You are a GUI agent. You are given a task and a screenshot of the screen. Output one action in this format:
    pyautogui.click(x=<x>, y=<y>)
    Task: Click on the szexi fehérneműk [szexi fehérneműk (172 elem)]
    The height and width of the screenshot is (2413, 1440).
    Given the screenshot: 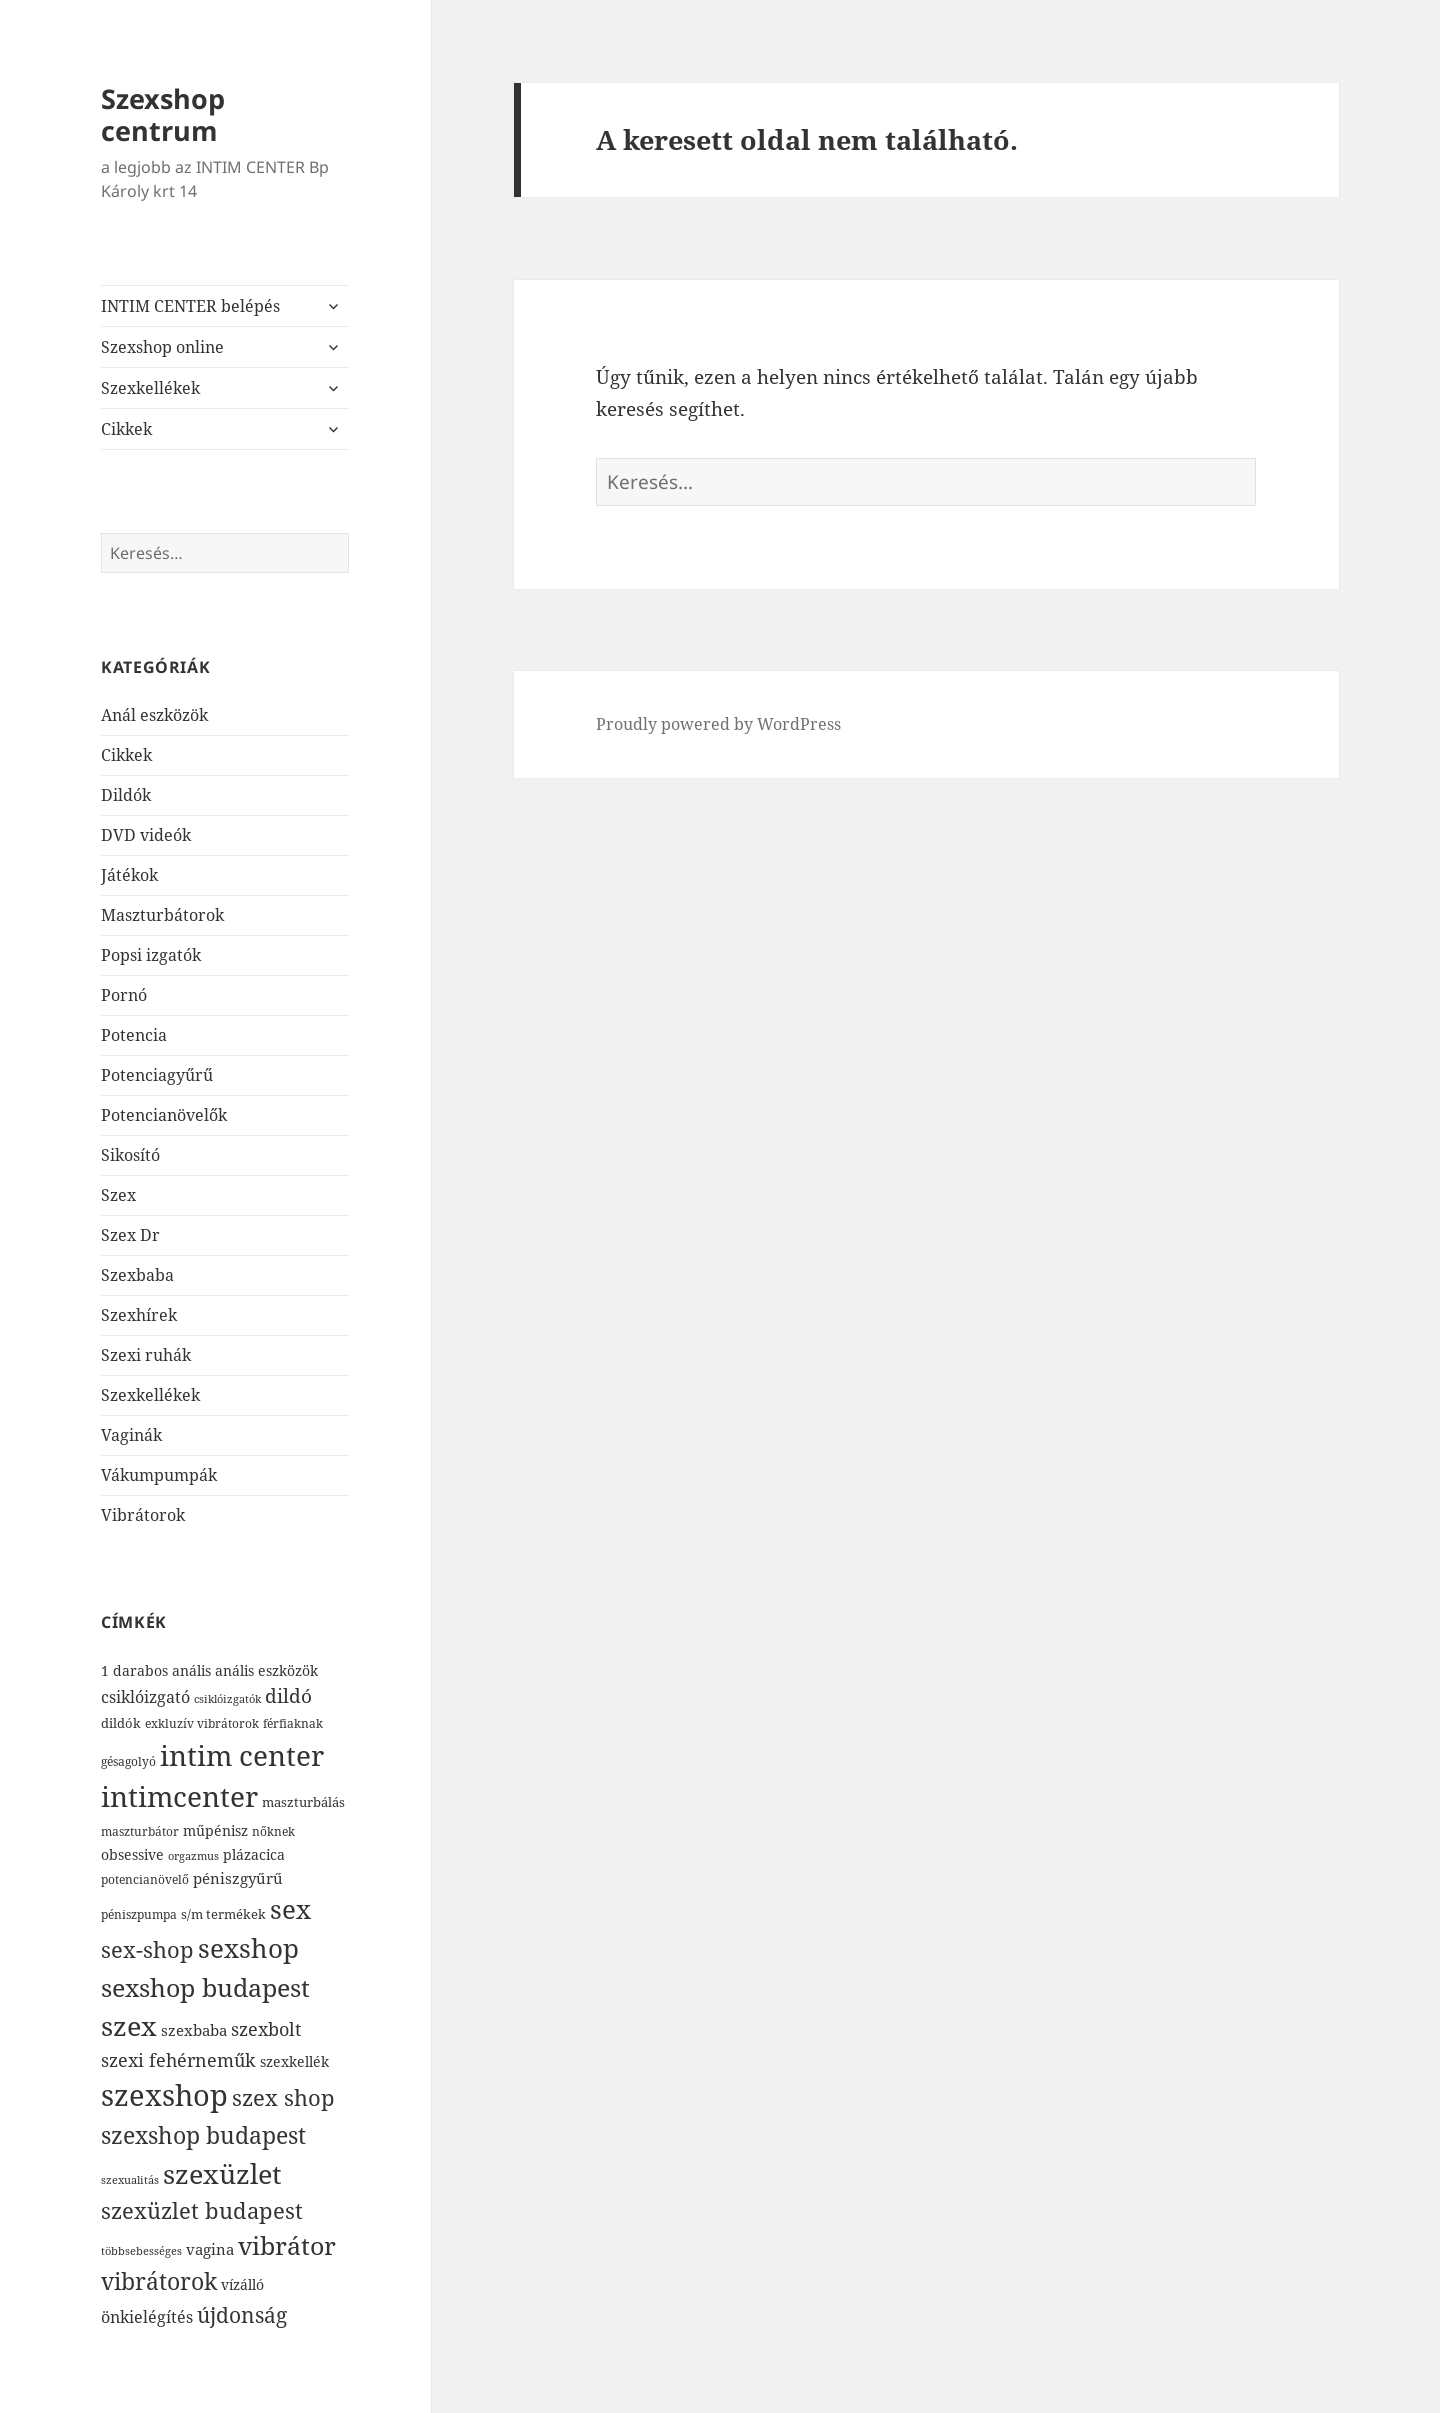 What is the action you would take?
    pyautogui.click(x=178, y=2059)
    